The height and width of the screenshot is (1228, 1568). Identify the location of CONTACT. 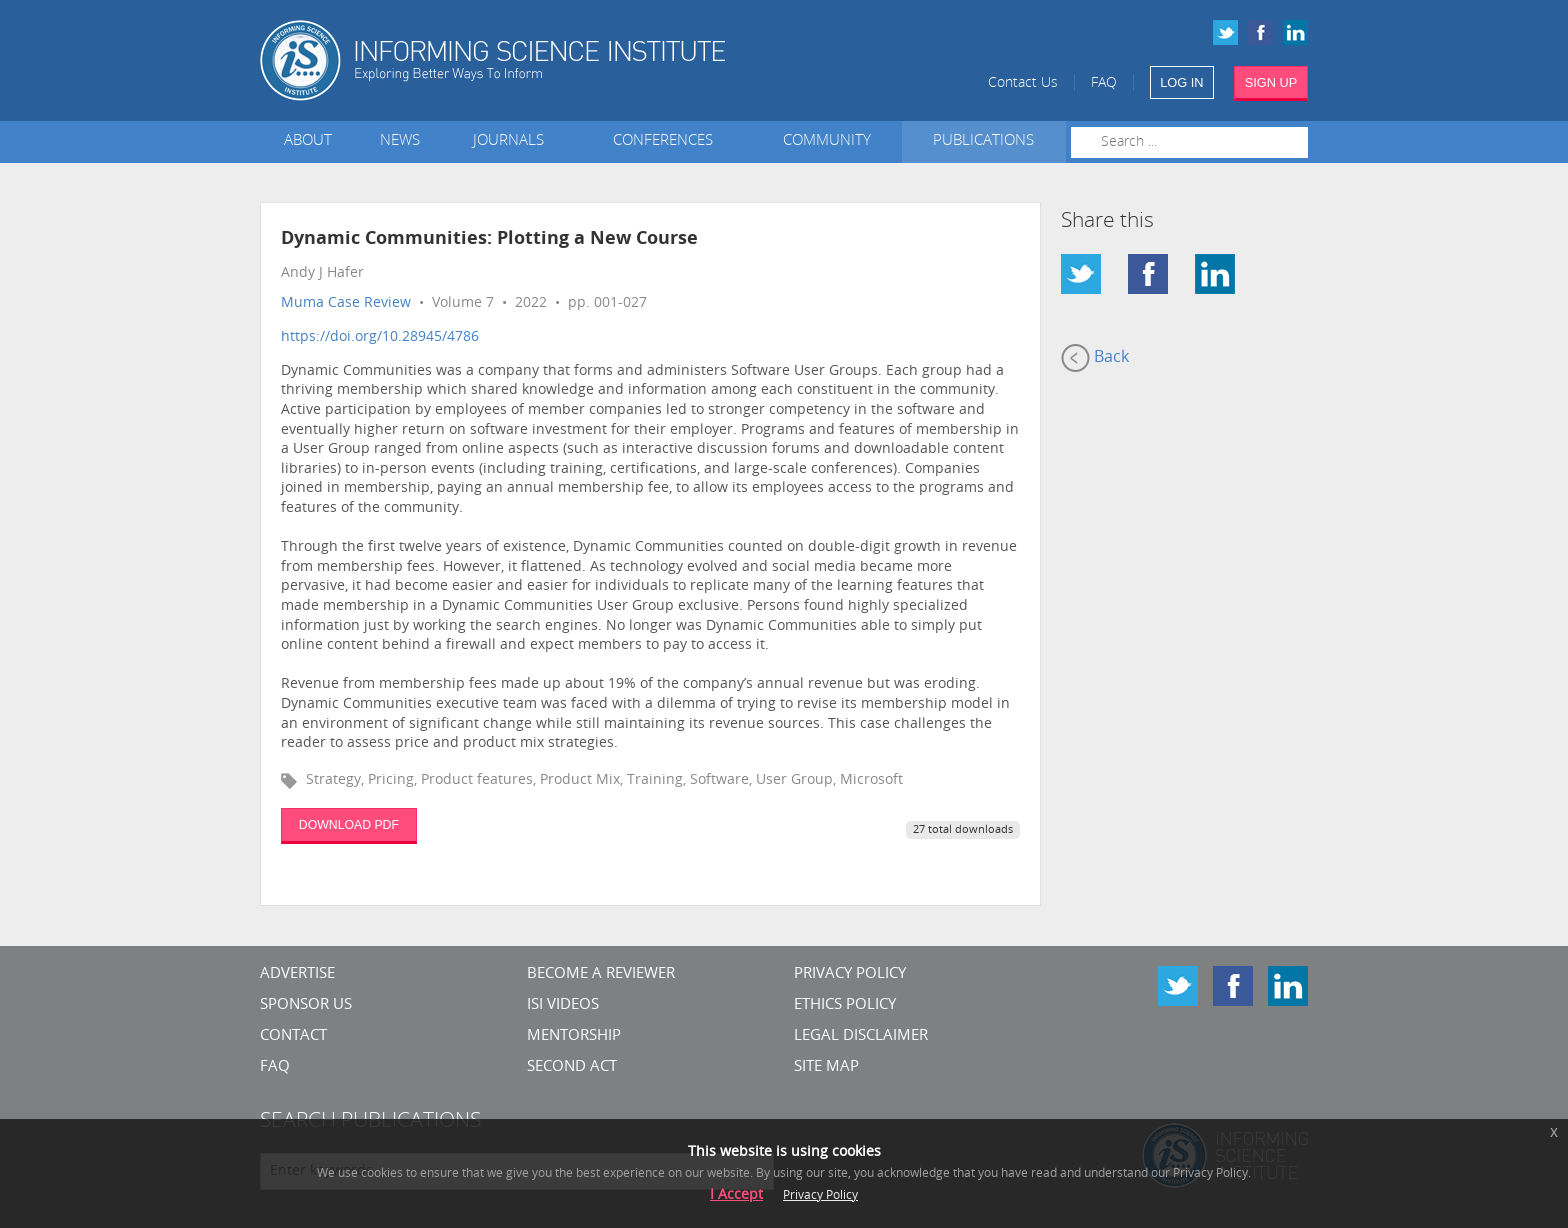
(293, 1036).